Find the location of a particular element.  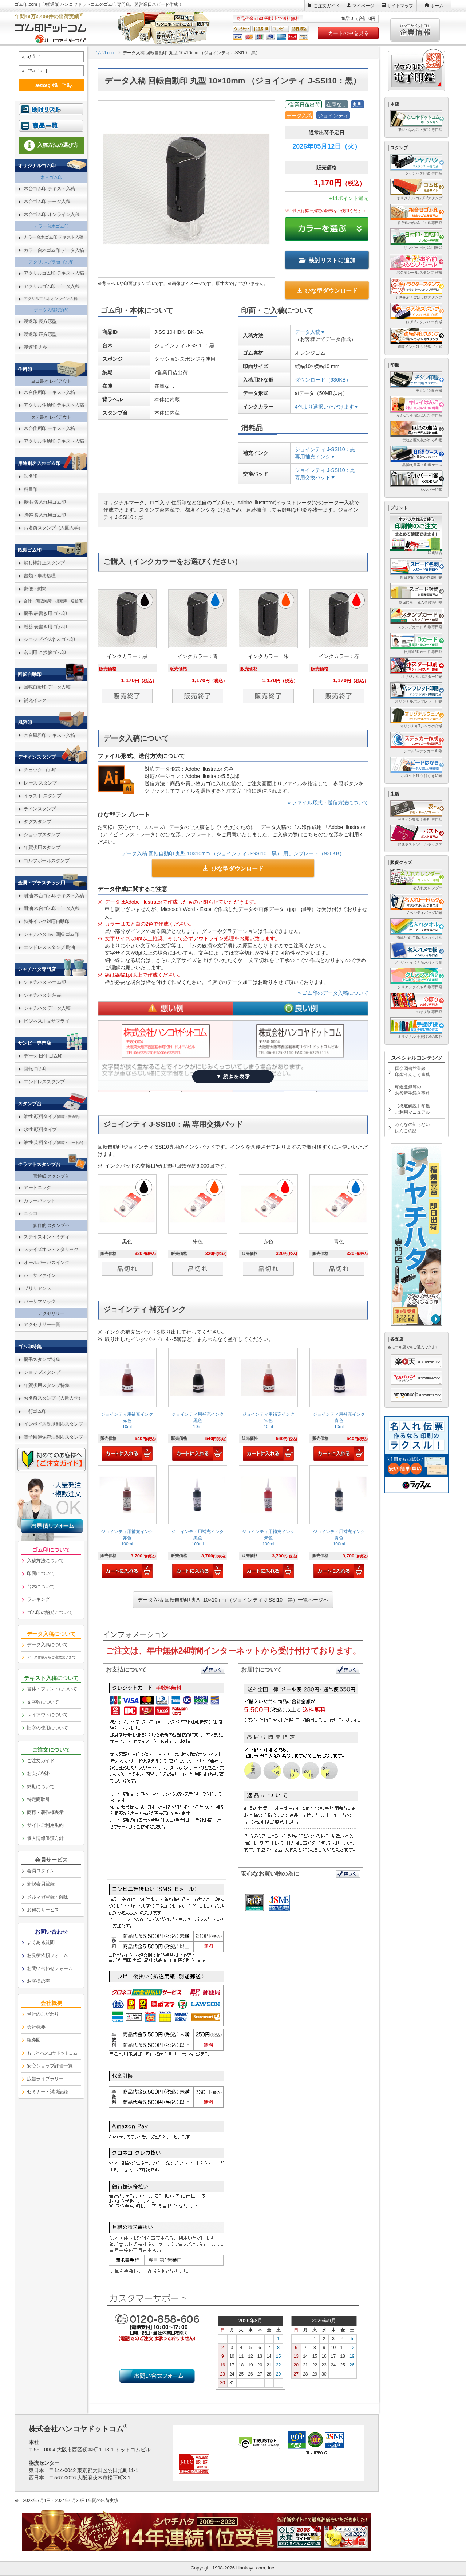

メルマガ登録・解除 [link] is located at coordinates (47, 1897).